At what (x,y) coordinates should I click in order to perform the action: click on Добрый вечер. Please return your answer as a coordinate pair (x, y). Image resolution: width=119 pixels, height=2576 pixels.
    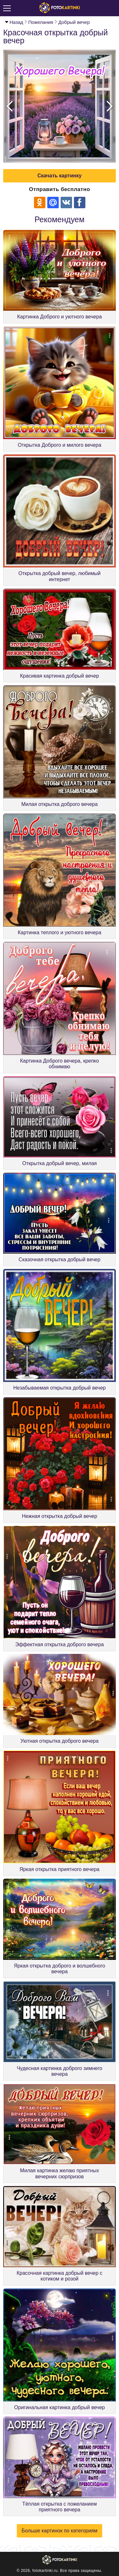
    Looking at the image, I should click on (74, 22).